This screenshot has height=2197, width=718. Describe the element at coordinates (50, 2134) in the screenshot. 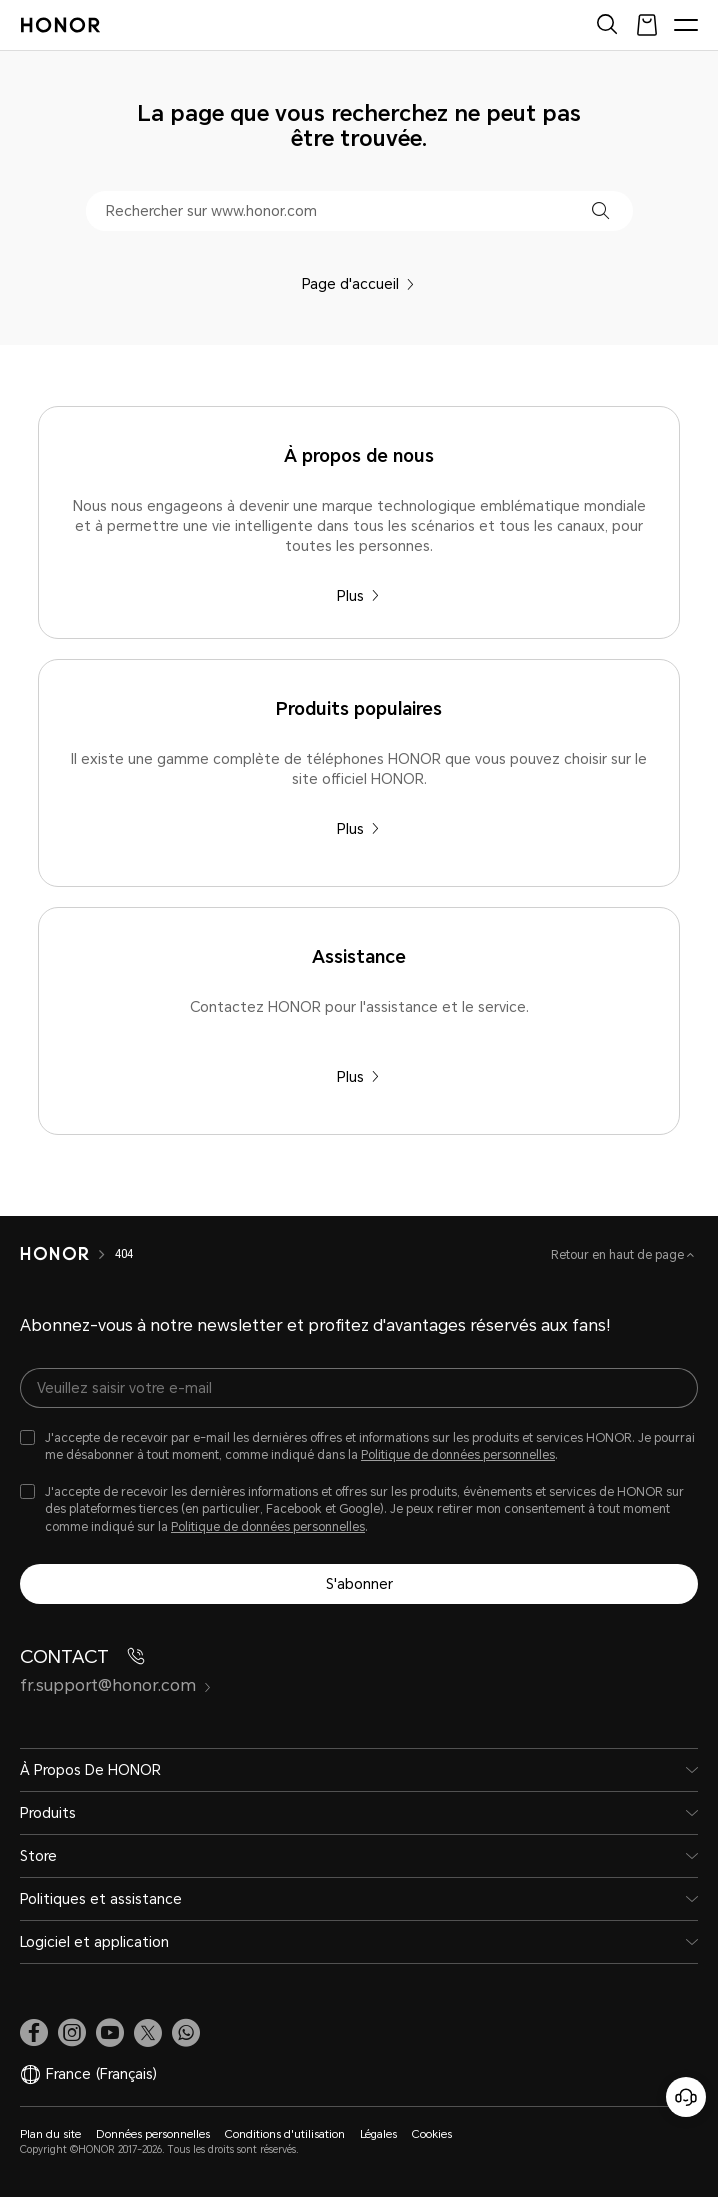

I see `Plan du site` at that location.